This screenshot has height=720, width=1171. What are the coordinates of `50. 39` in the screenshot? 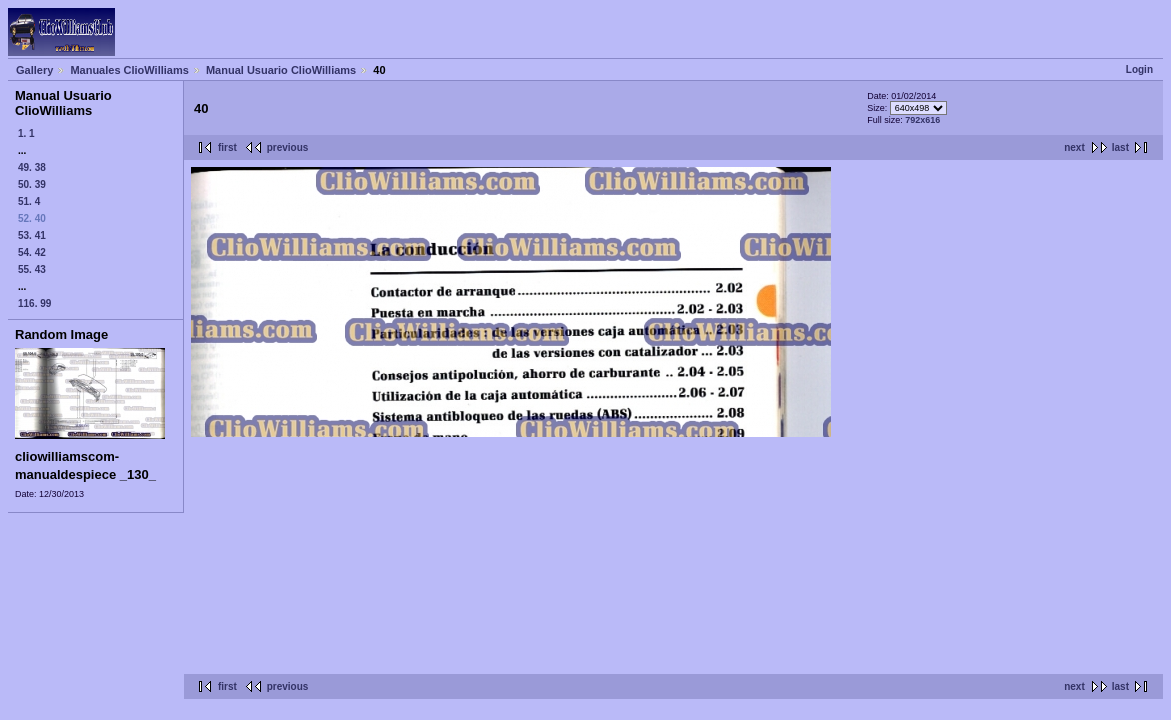 It's located at (32, 184).